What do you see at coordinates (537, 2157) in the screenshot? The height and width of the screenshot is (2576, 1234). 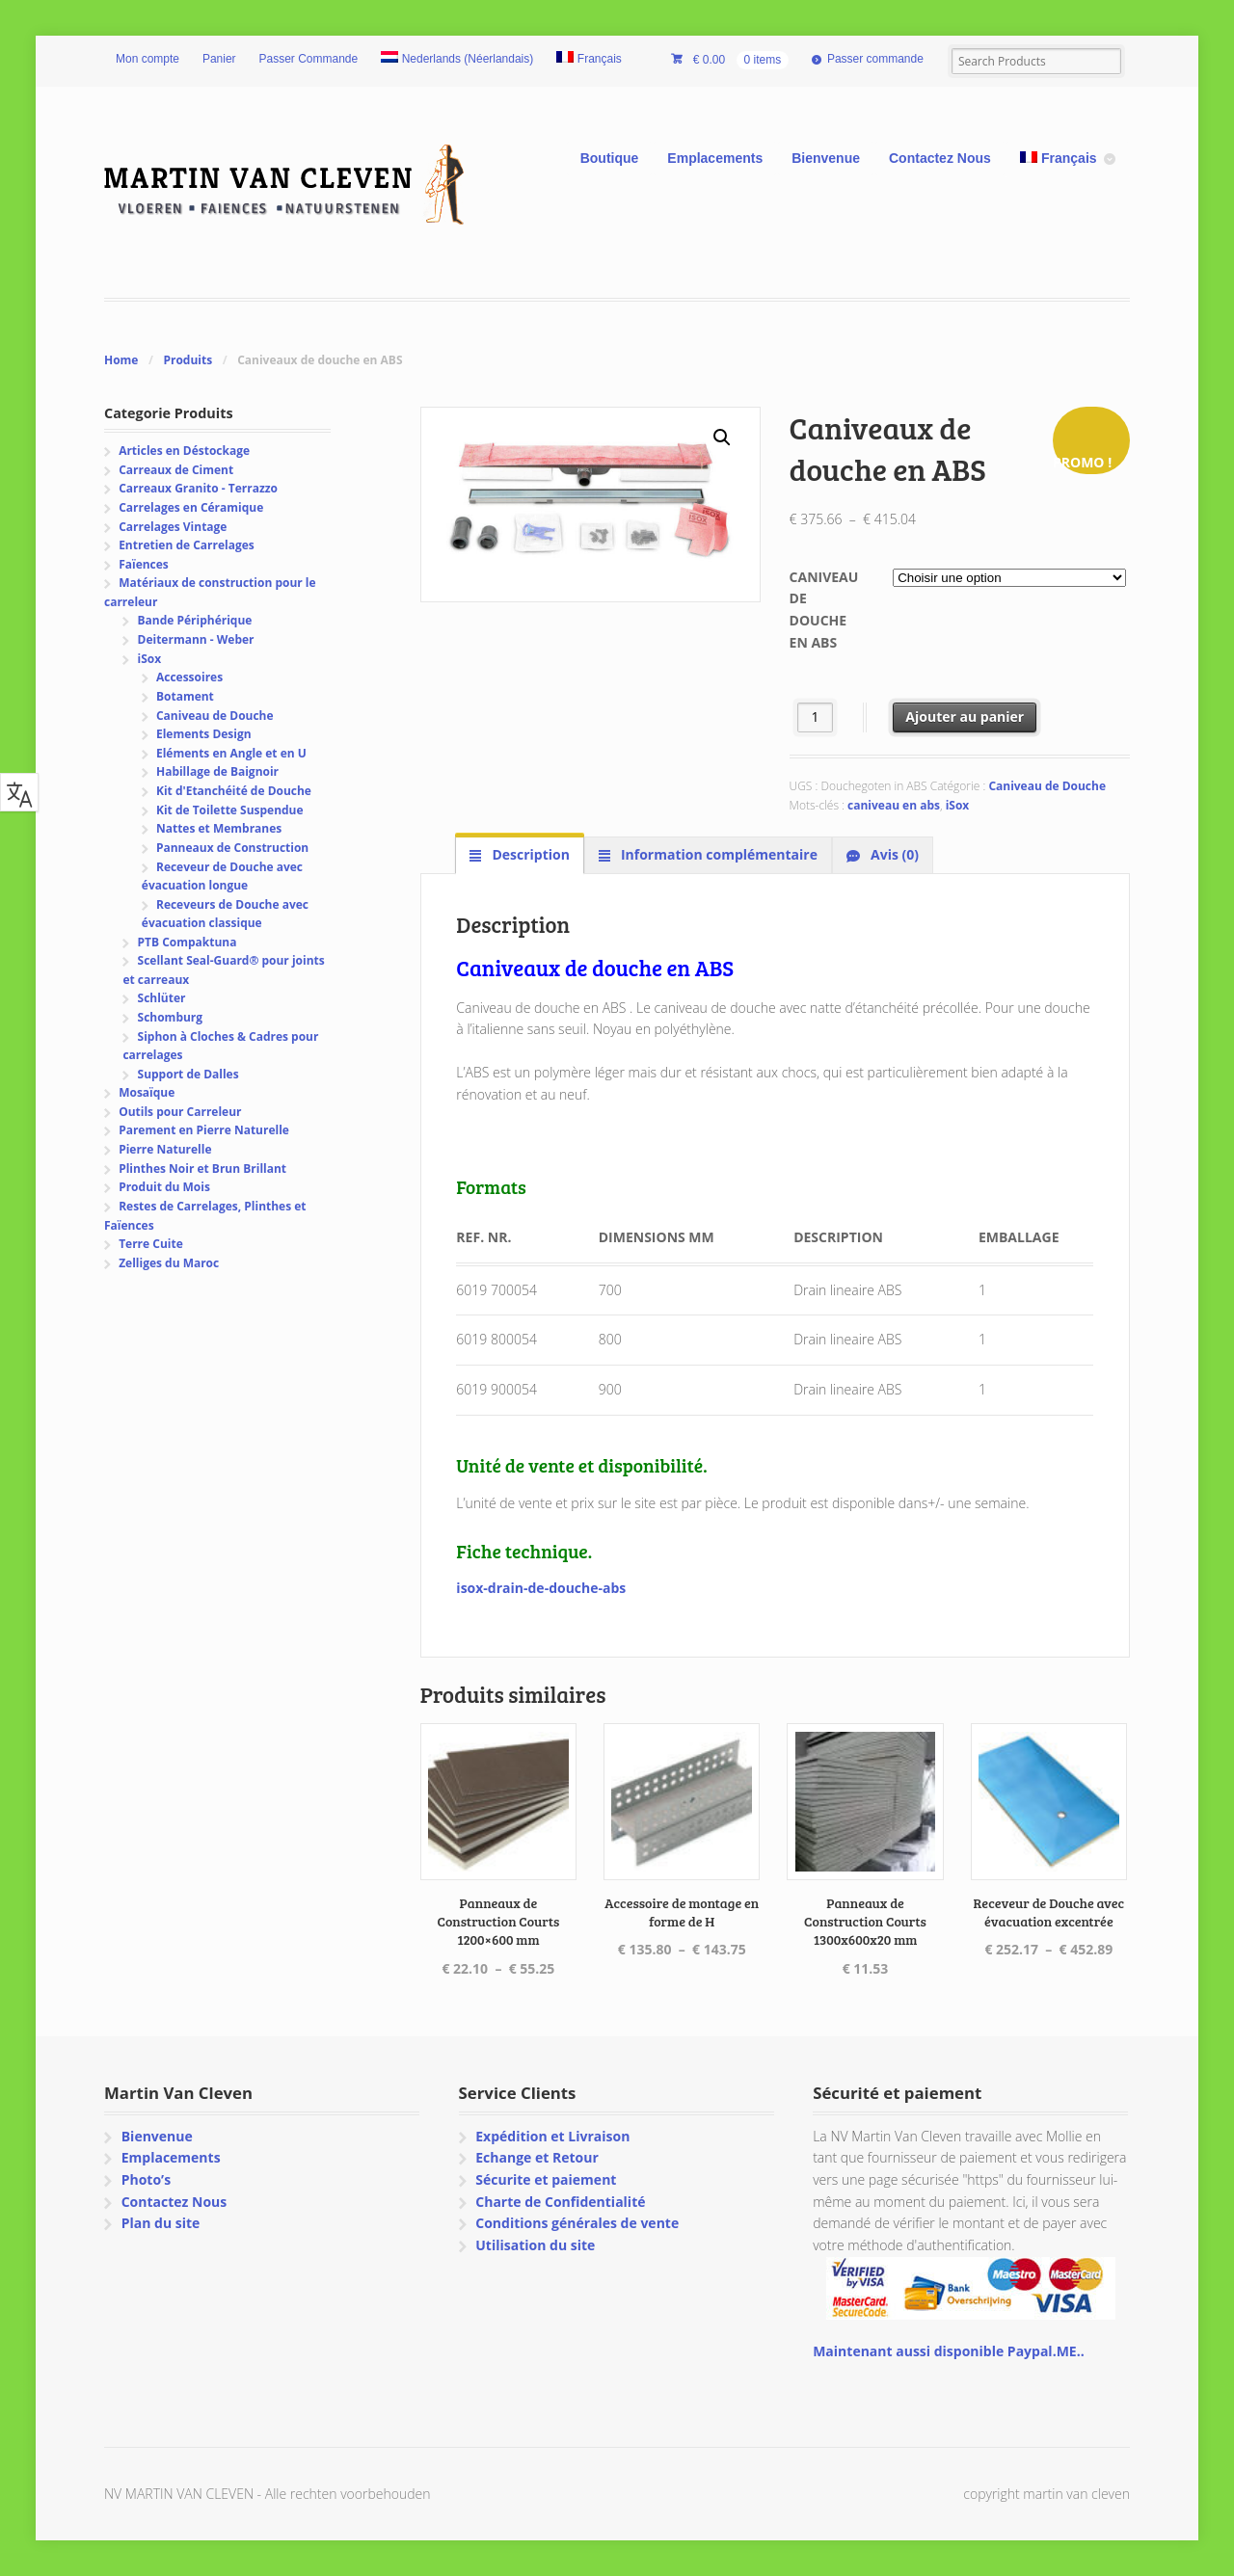 I see `Echange et Retour` at bounding box center [537, 2157].